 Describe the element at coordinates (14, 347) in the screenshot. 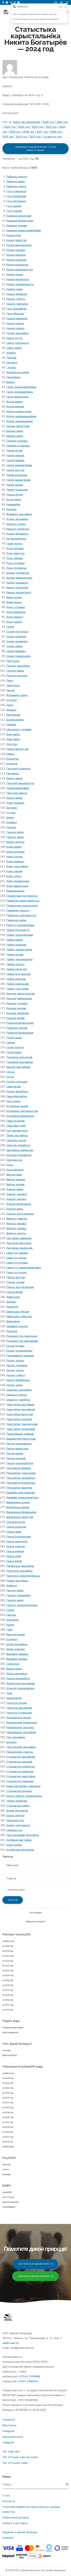

I see `Савук вялікі` at that location.